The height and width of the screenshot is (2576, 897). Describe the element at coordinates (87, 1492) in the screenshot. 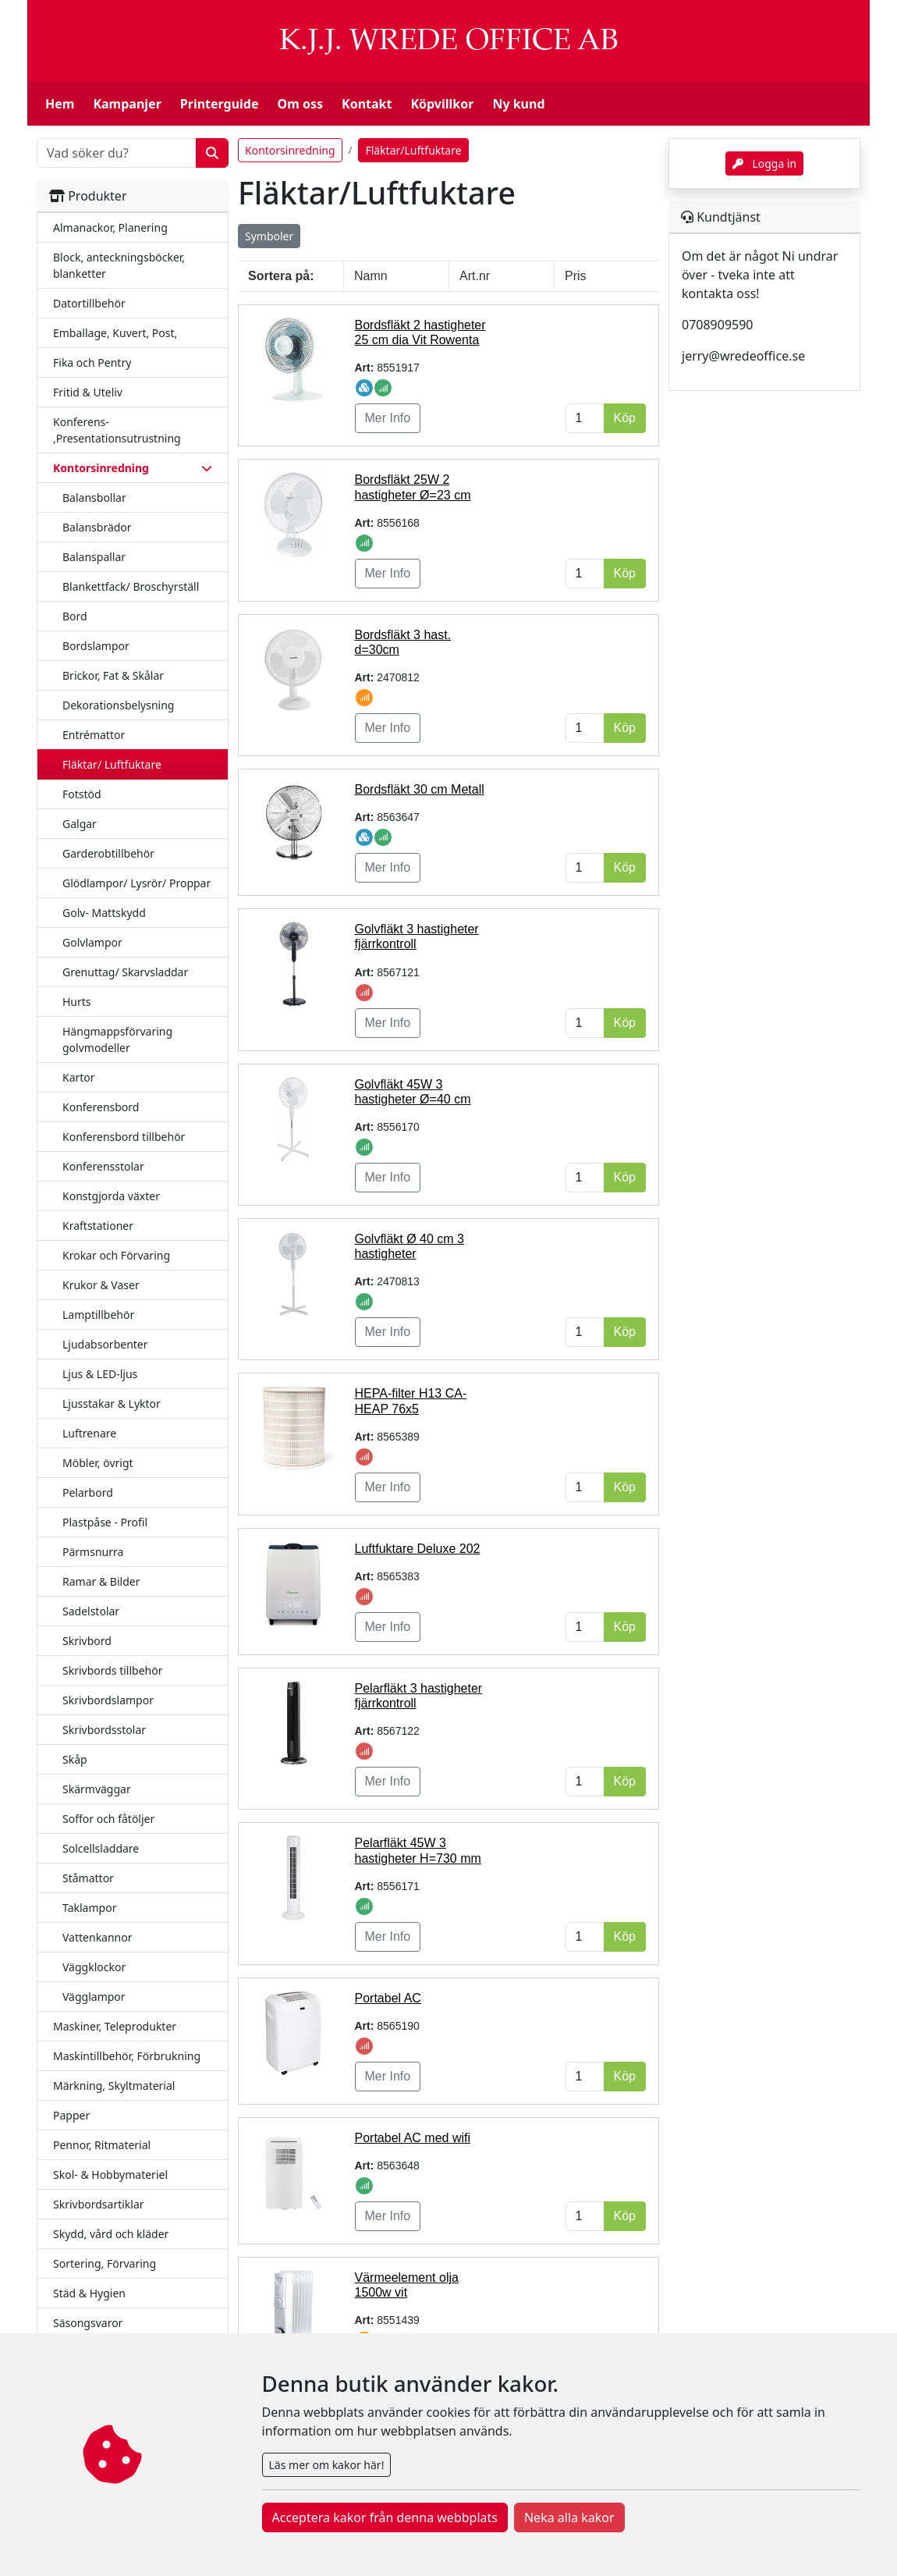

I see `Pelarbord` at that location.